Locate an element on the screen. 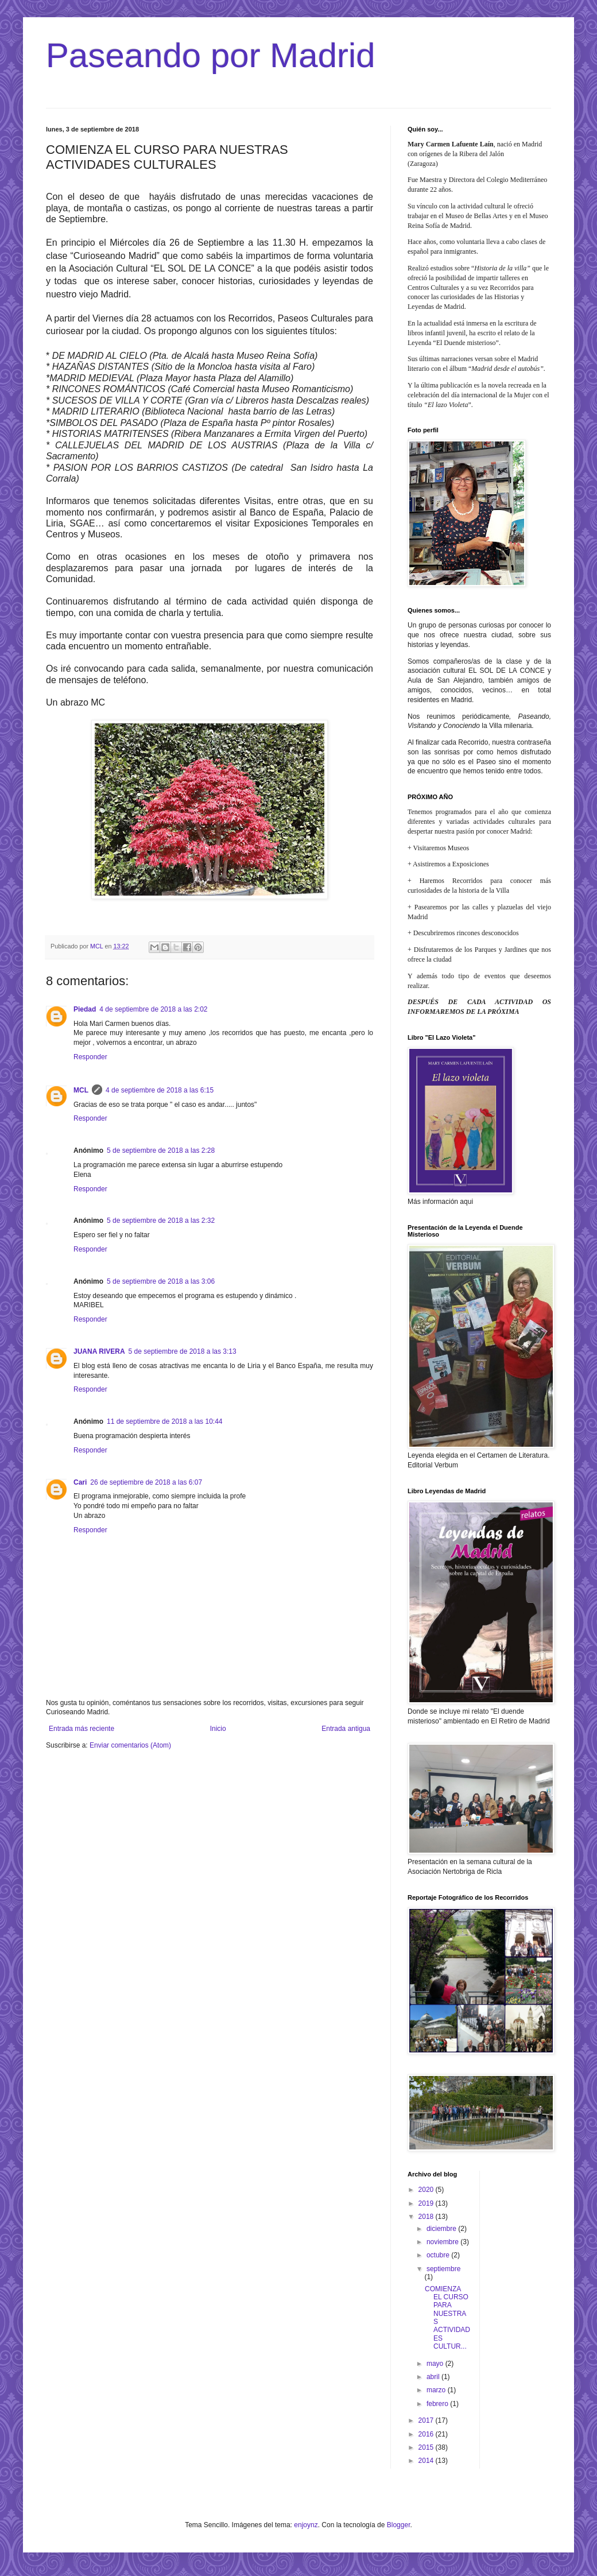  4 de septiembre de 2018 a las 2:02 is located at coordinates (153, 1009).